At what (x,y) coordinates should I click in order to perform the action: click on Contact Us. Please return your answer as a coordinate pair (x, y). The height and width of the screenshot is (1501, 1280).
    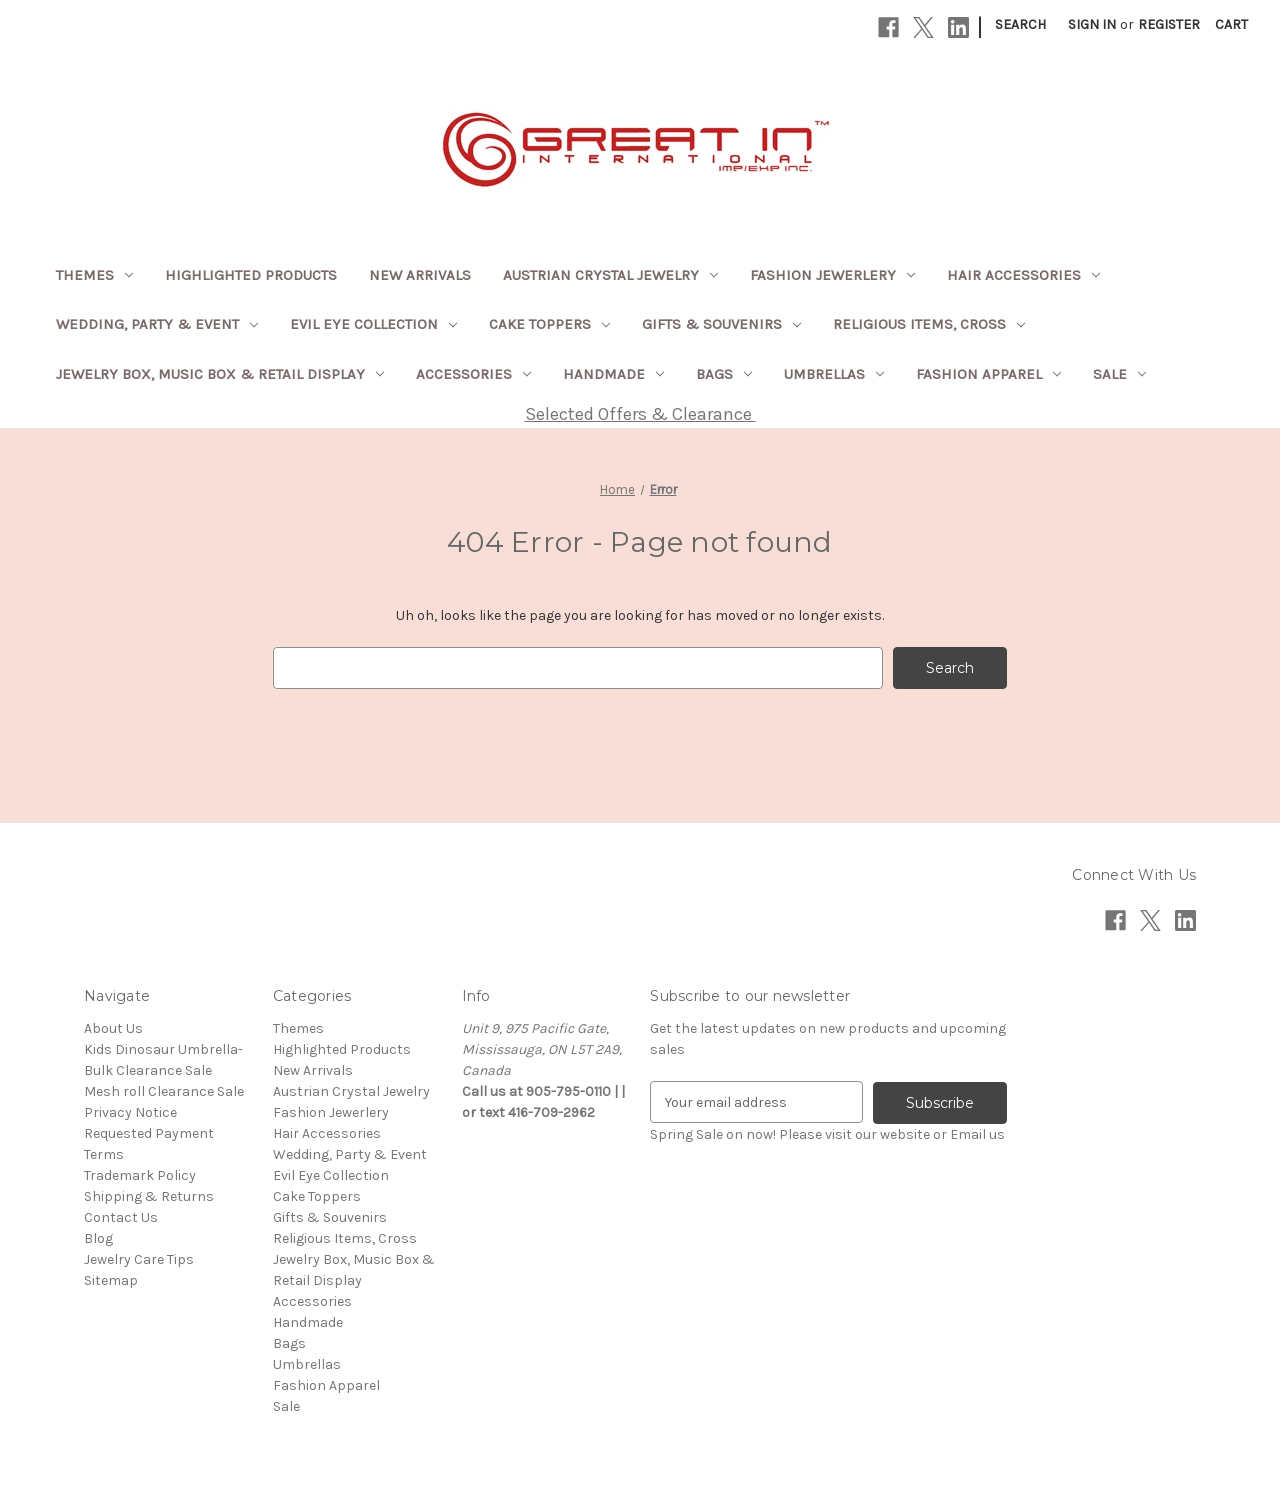
    Looking at the image, I should click on (121, 1217).